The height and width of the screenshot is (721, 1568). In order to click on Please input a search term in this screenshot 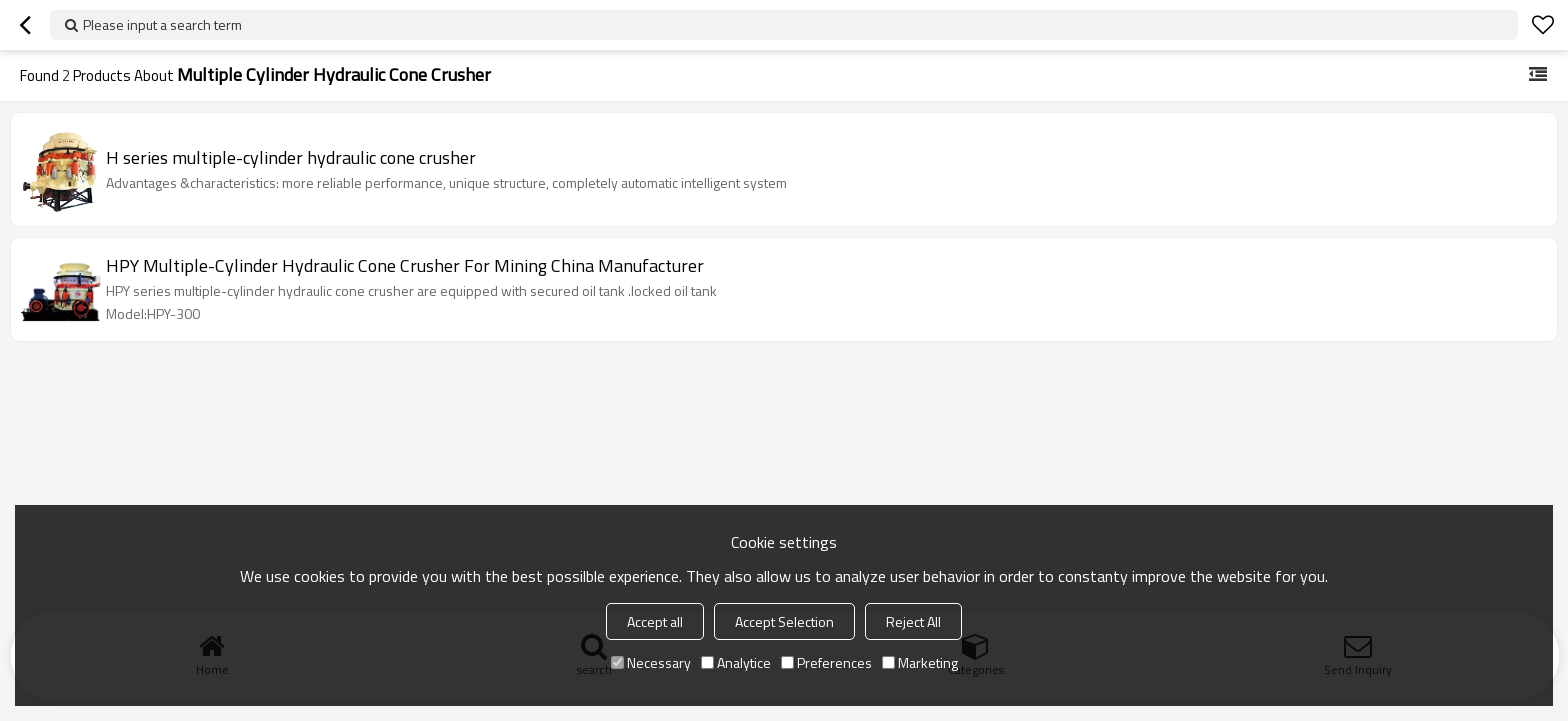, I will do `click(162, 24)`.